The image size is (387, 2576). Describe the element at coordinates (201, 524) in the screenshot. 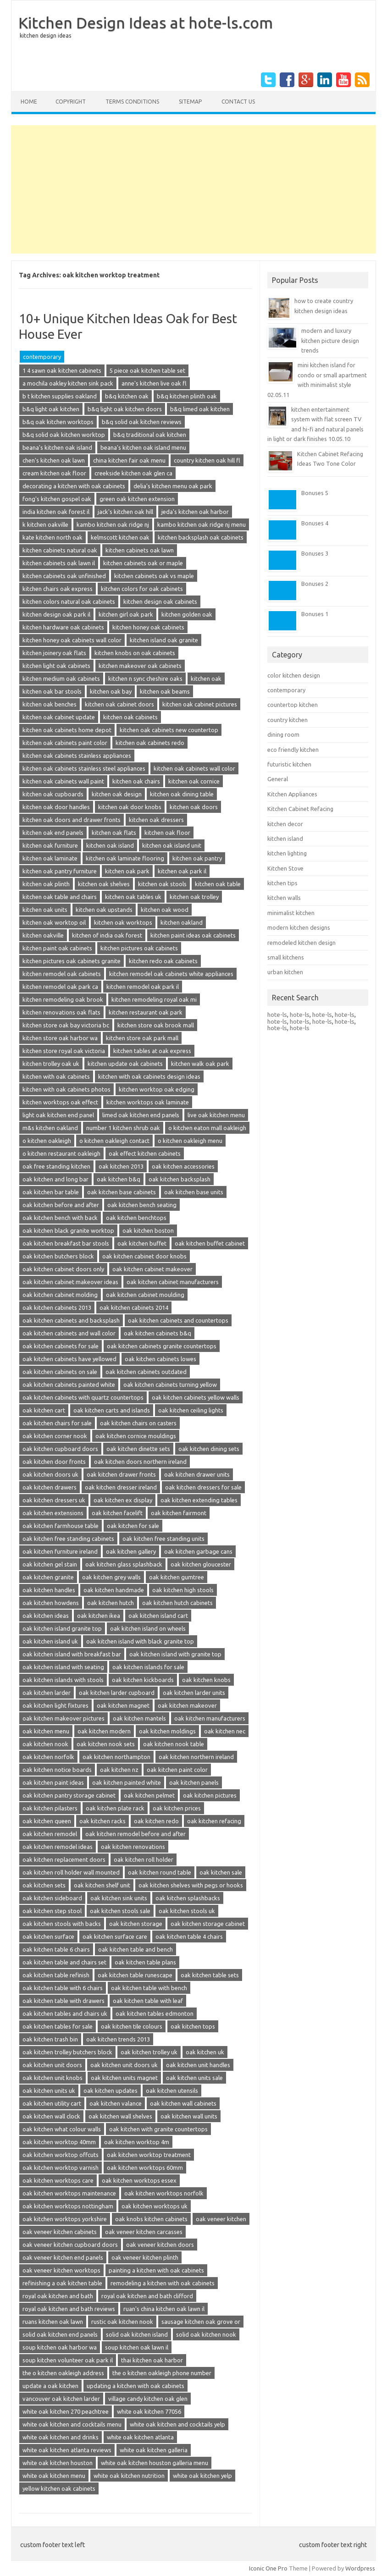

I see `kambo kitchen oak ridge nj menu` at that location.